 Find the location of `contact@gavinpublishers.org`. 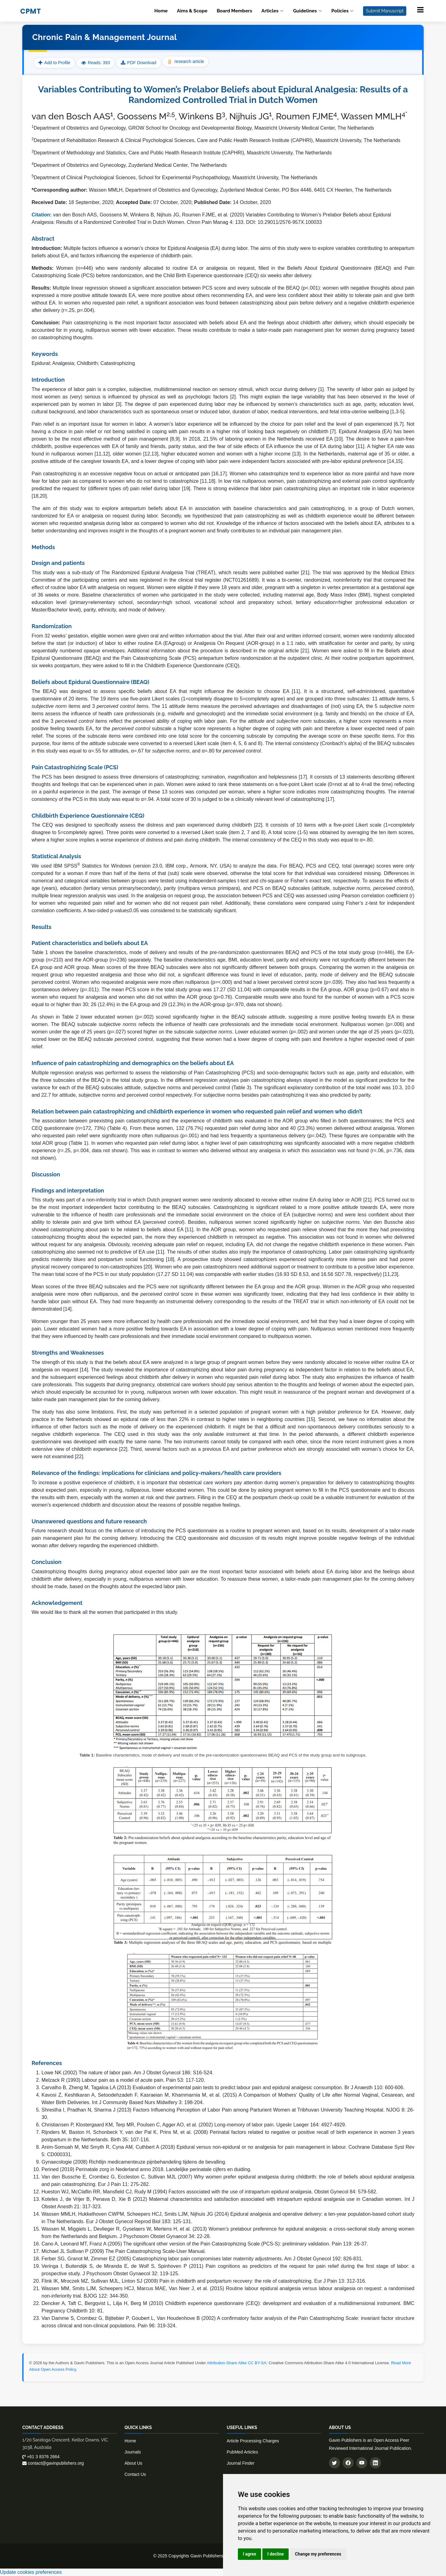

contact@gavinpublishers.org is located at coordinates (53, 2463).